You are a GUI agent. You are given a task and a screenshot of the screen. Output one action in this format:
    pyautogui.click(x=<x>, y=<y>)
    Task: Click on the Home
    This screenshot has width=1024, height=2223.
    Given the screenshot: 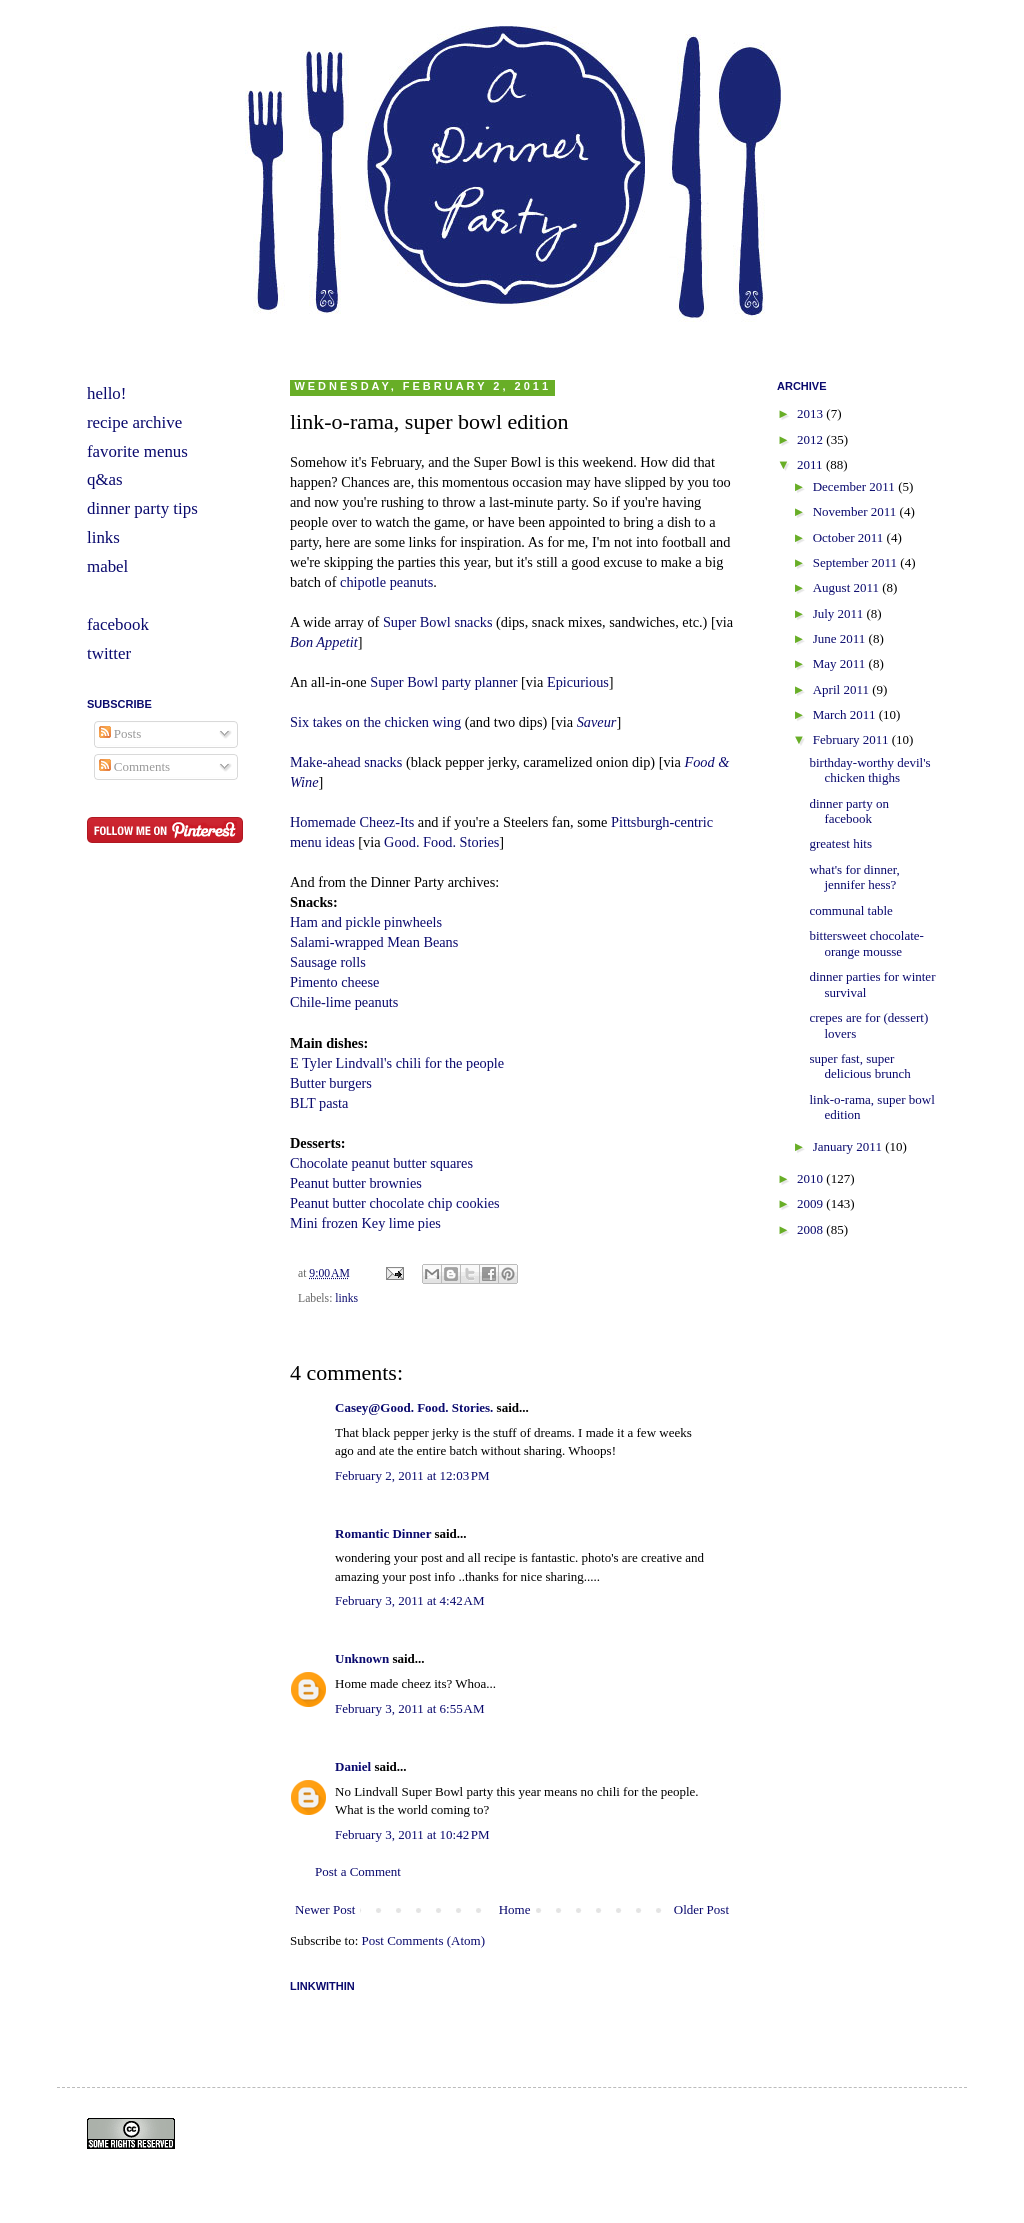 What is the action you would take?
    pyautogui.click(x=515, y=1909)
    